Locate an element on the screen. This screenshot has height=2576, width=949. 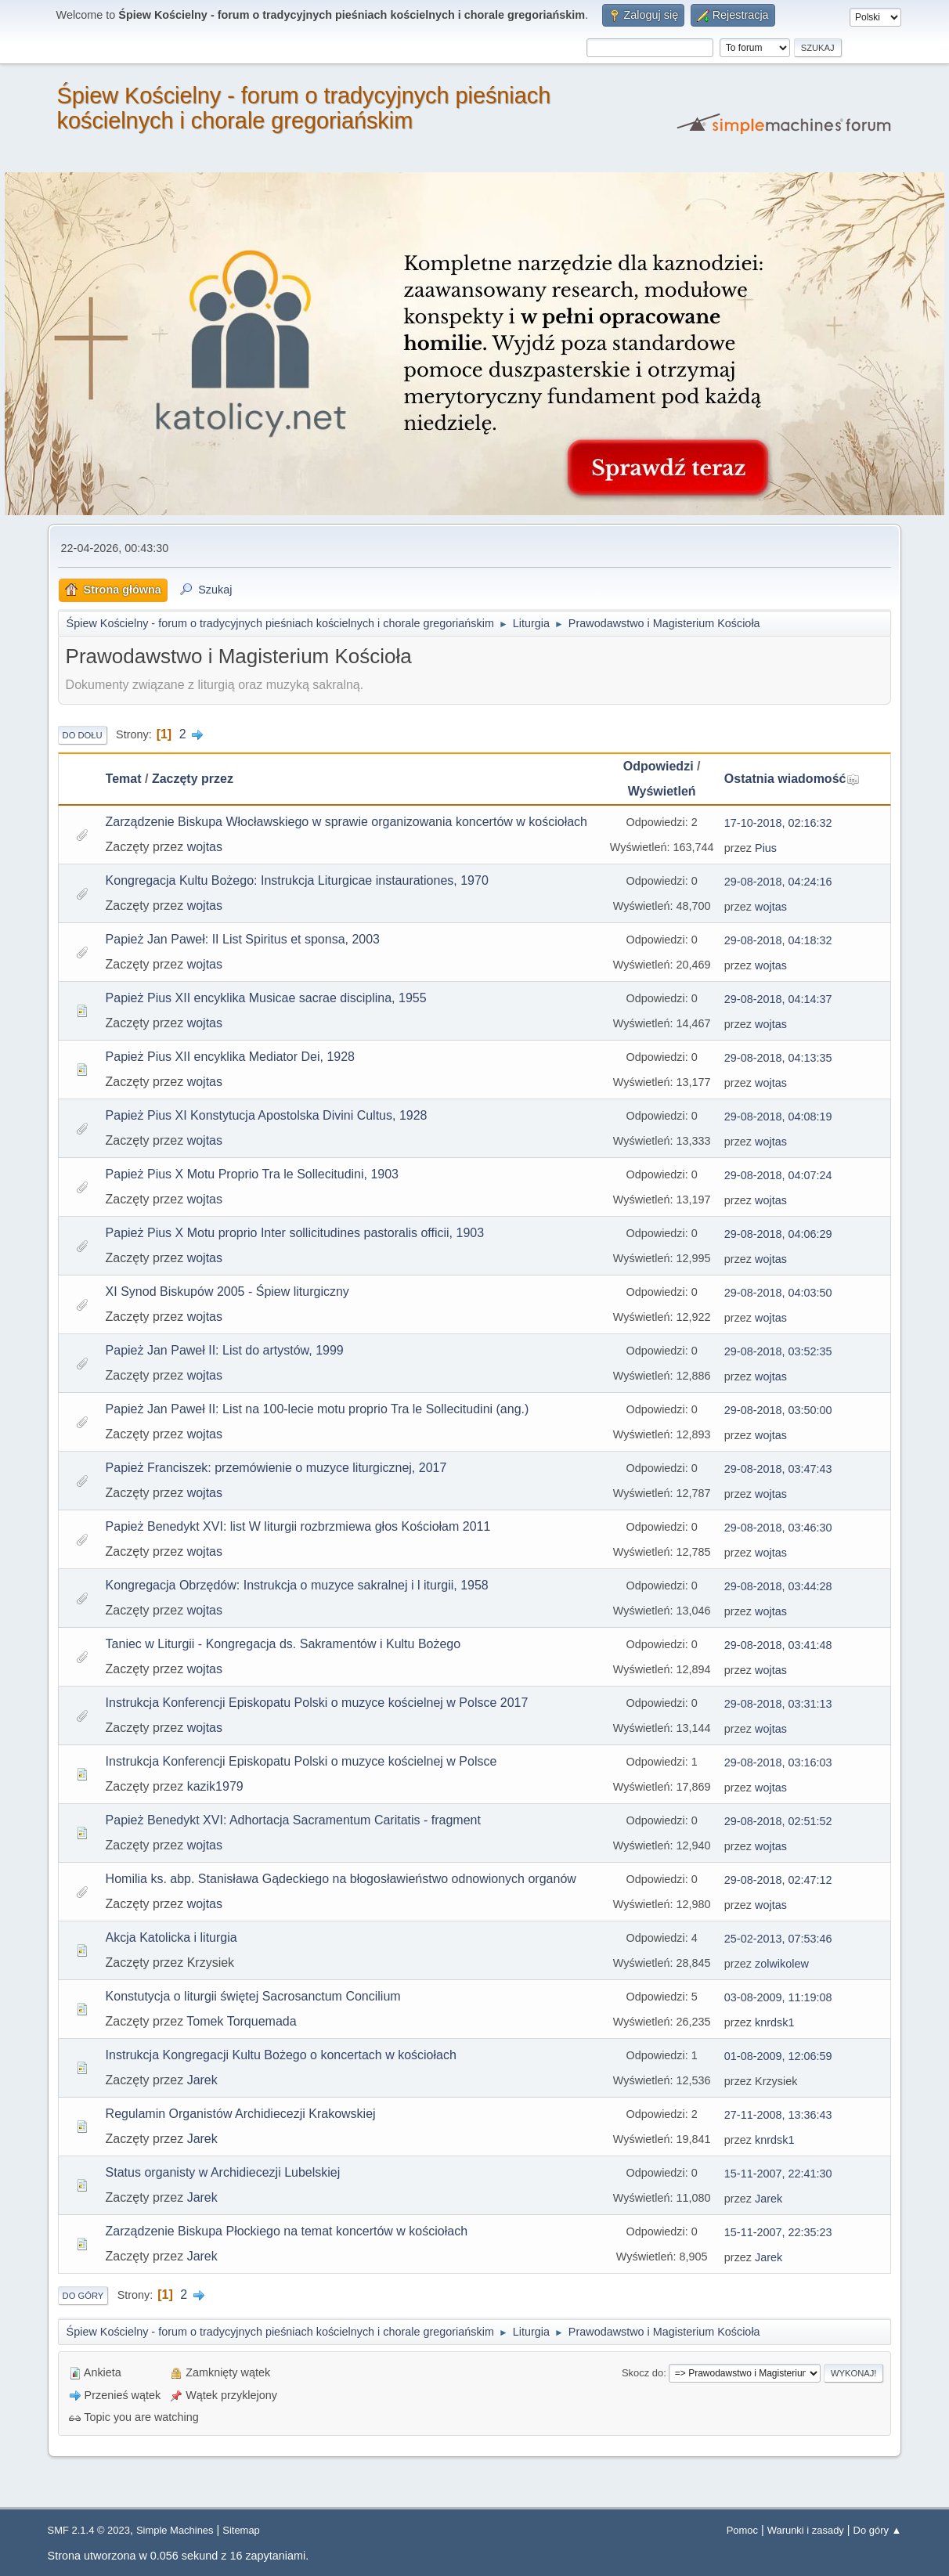
29-08-2018, 04:24:16 is located at coordinates (778, 881).